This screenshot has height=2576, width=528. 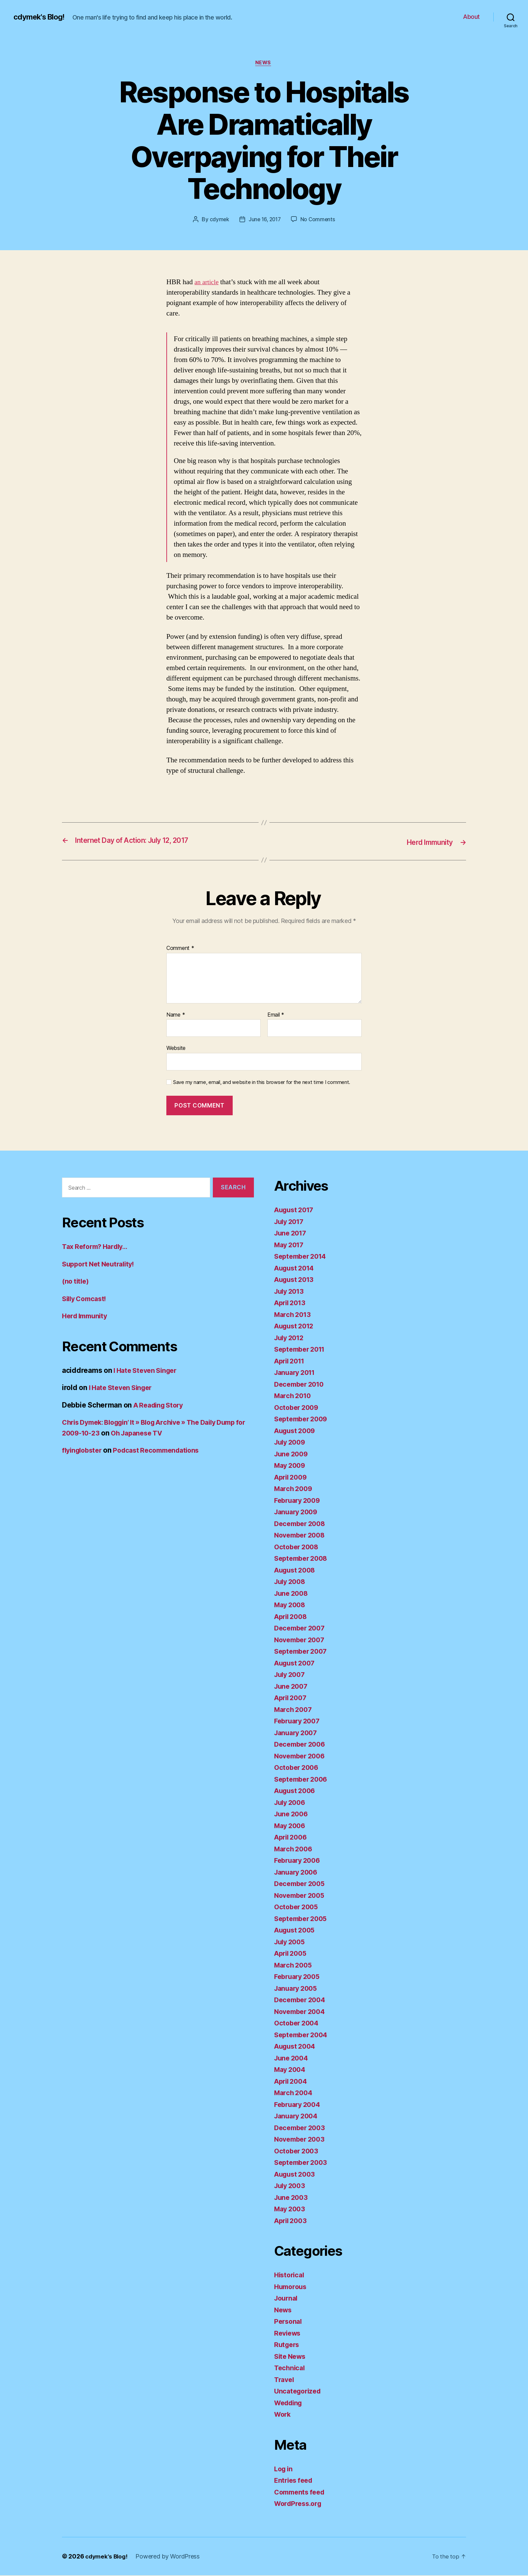 What do you see at coordinates (41, 17) in the screenshot?
I see `cdymek's Blog!` at bounding box center [41, 17].